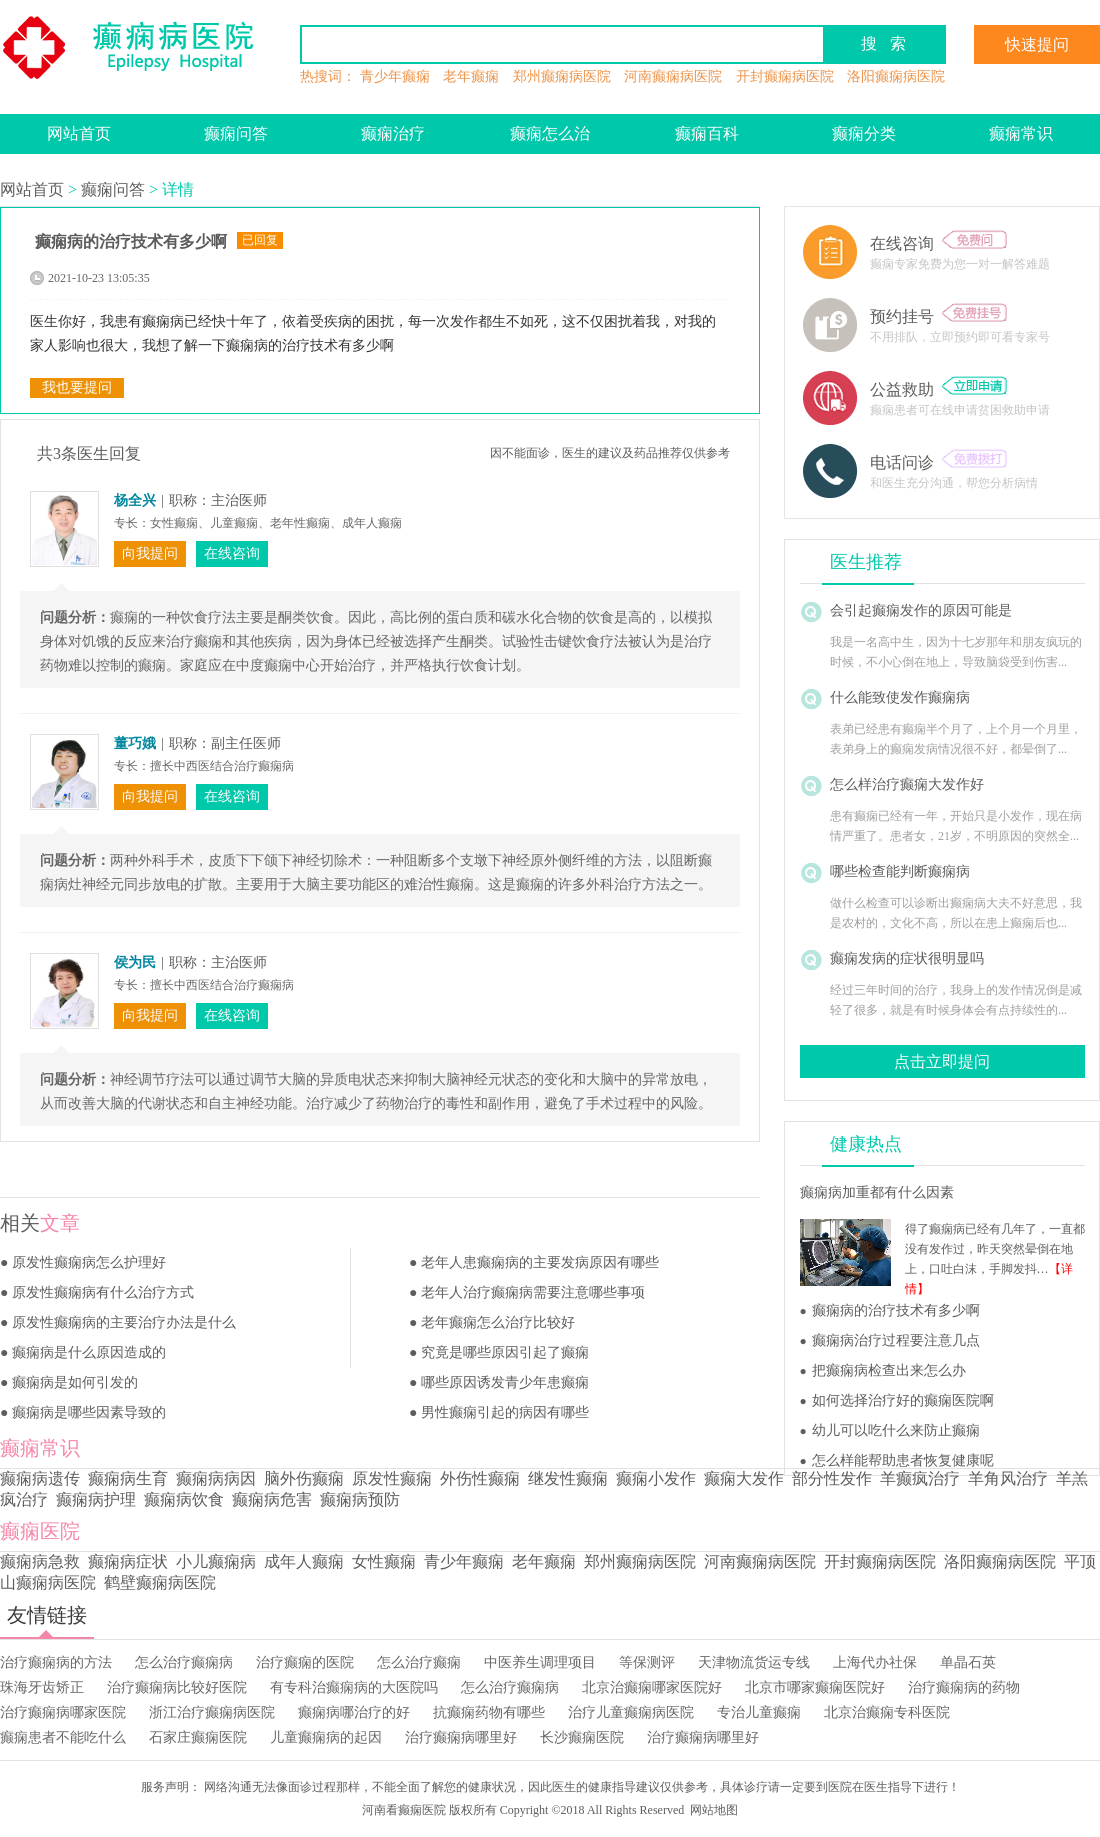  Describe the element at coordinates (354, 1712) in the screenshot. I see `癫痫病哪治疗的好` at that location.